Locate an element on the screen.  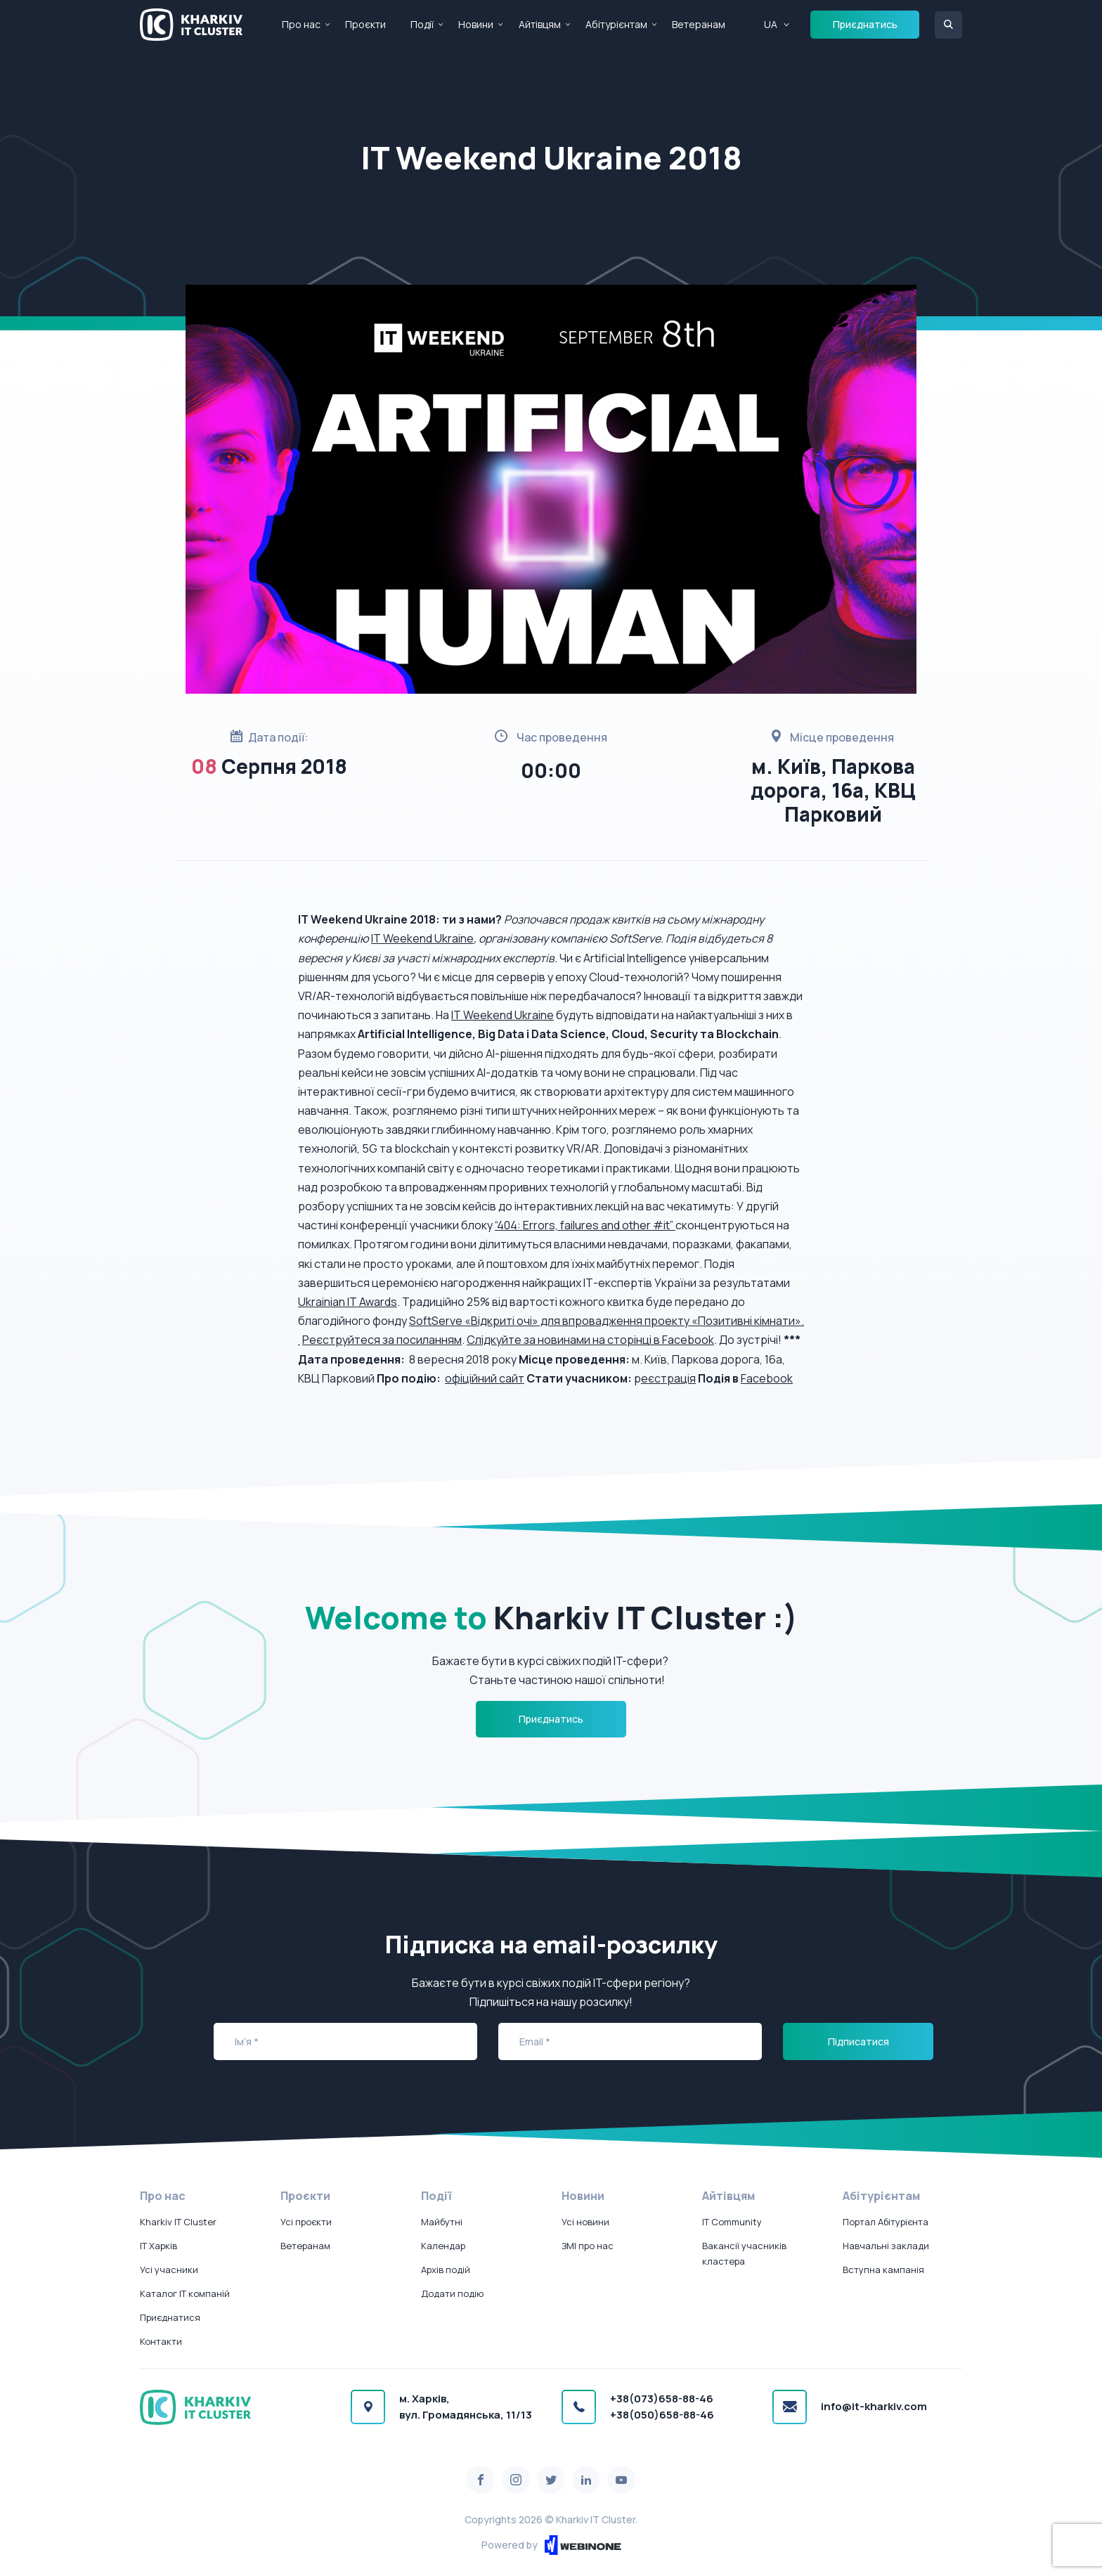
Календар is located at coordinates (443, 2245).